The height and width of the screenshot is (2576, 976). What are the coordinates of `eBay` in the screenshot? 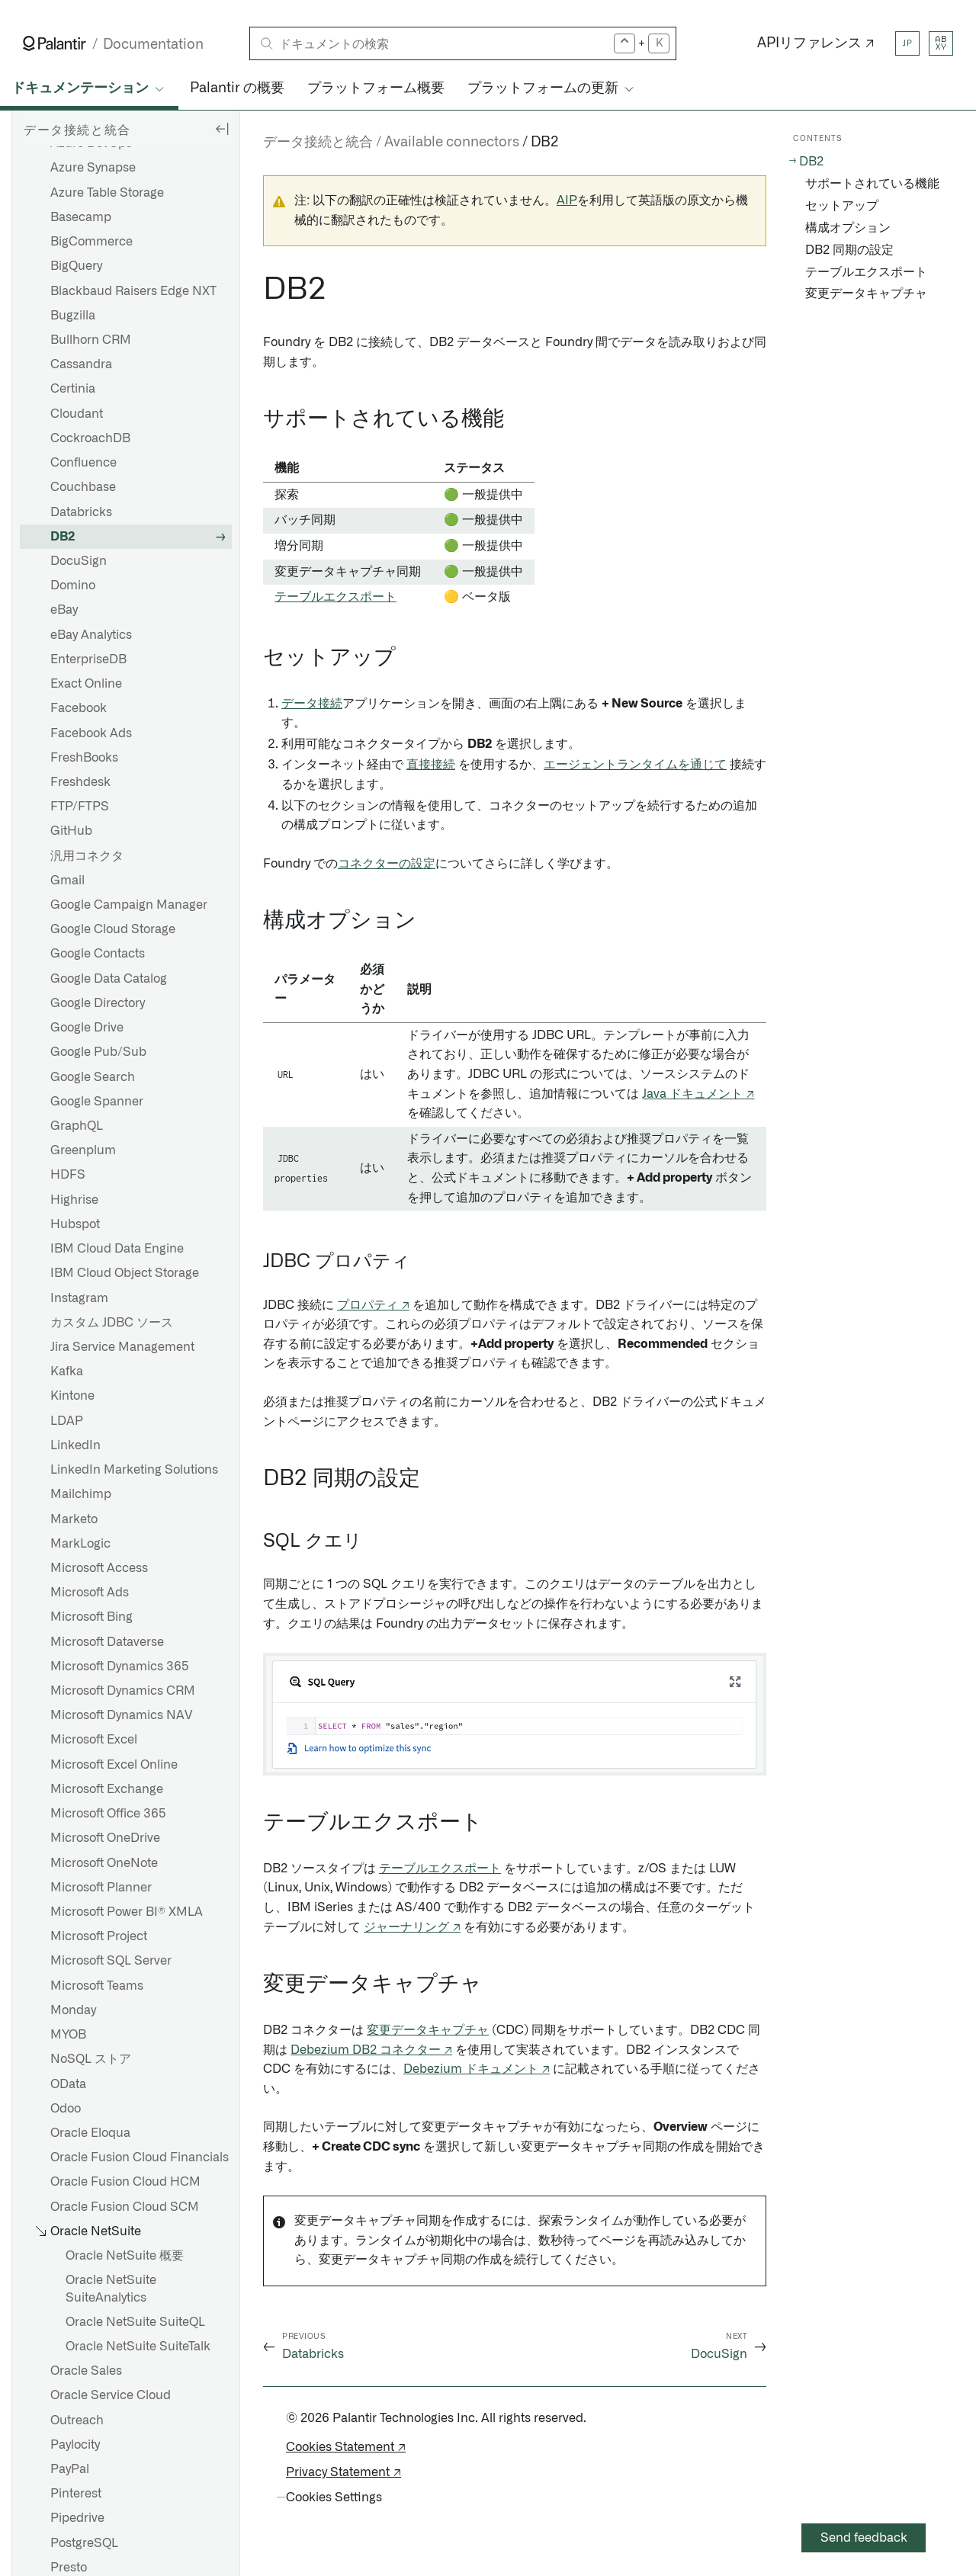 It's located at (64, 610).